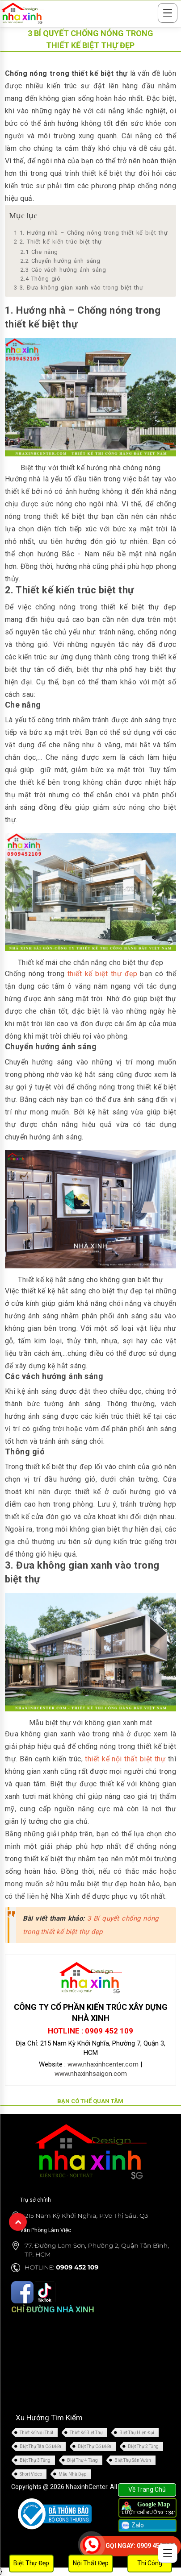 This screenshot has width=181, height=2576. Describe the element at coordinates (40, 2446) in the screenshot. I see `Biệt Thự Tân Cổ Điển` at that location.